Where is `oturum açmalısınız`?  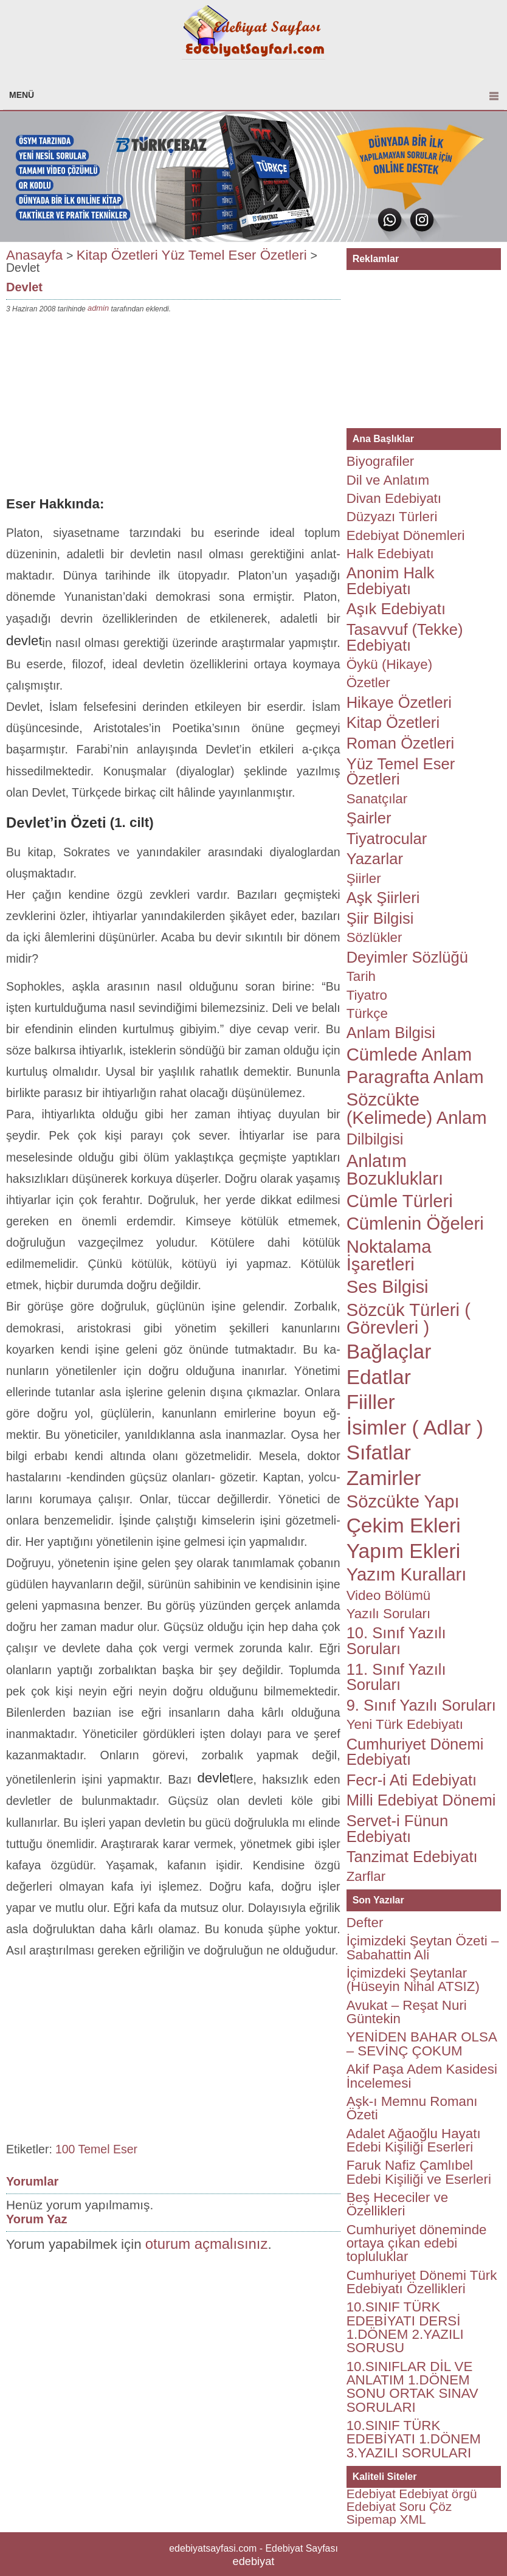
oturum açmalısınız is located at coordinates (206, 2243).